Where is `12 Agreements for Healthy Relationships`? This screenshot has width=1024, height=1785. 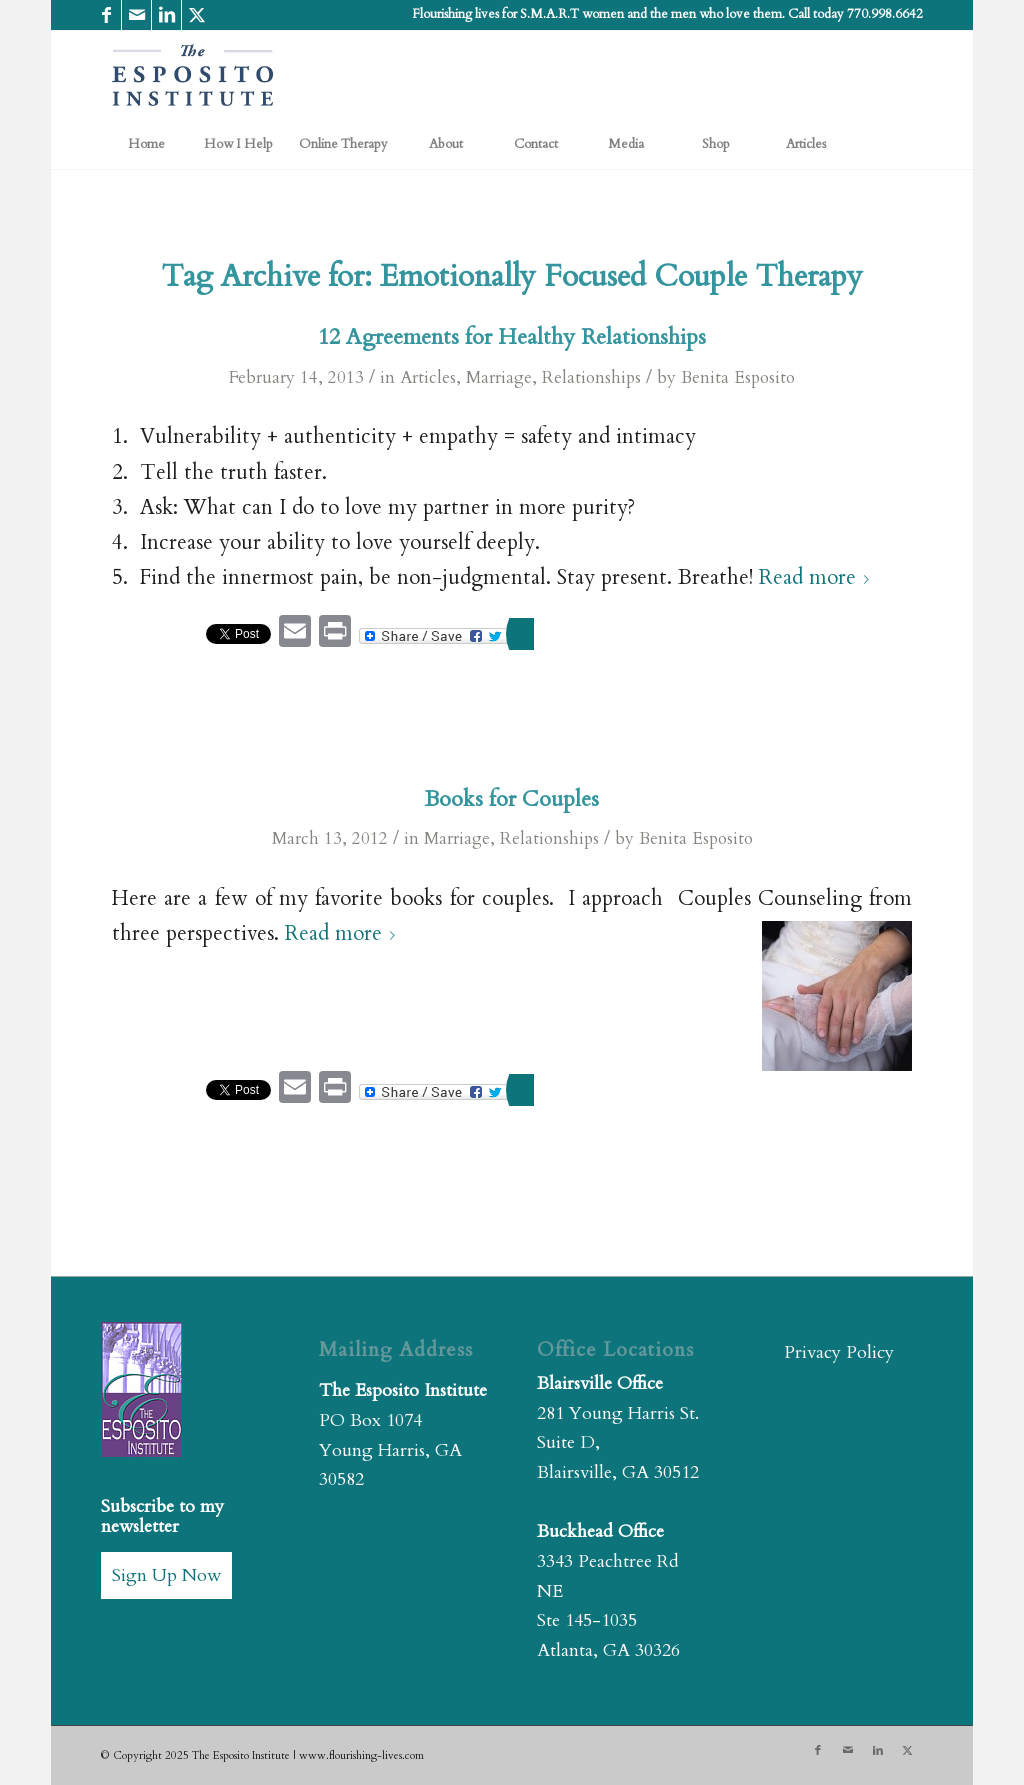
12 Agreements for Healthy Relationships is located at coordinates (512, 337).